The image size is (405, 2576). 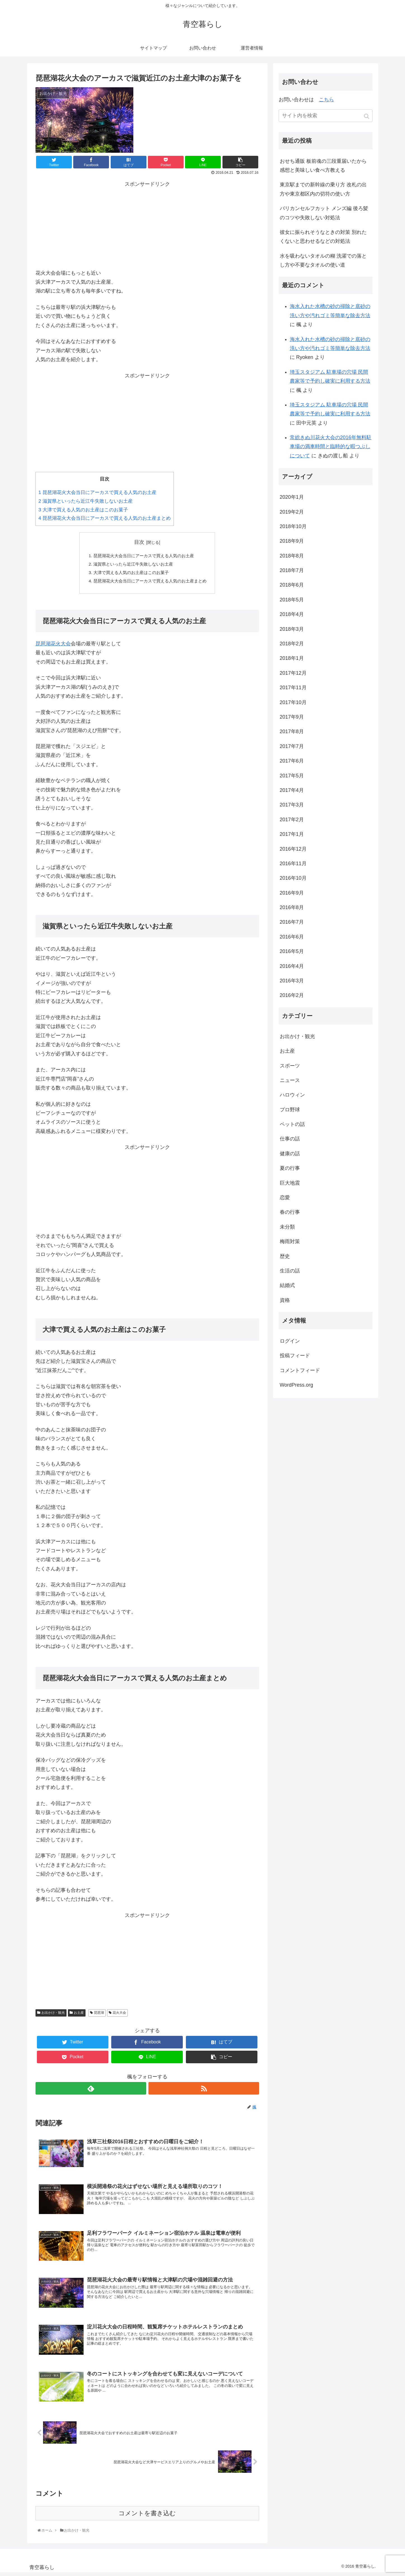 What do you see at coordinates (292, 761) in the screenshot?
I see `2017年6月` at bounding box center [292, 761].